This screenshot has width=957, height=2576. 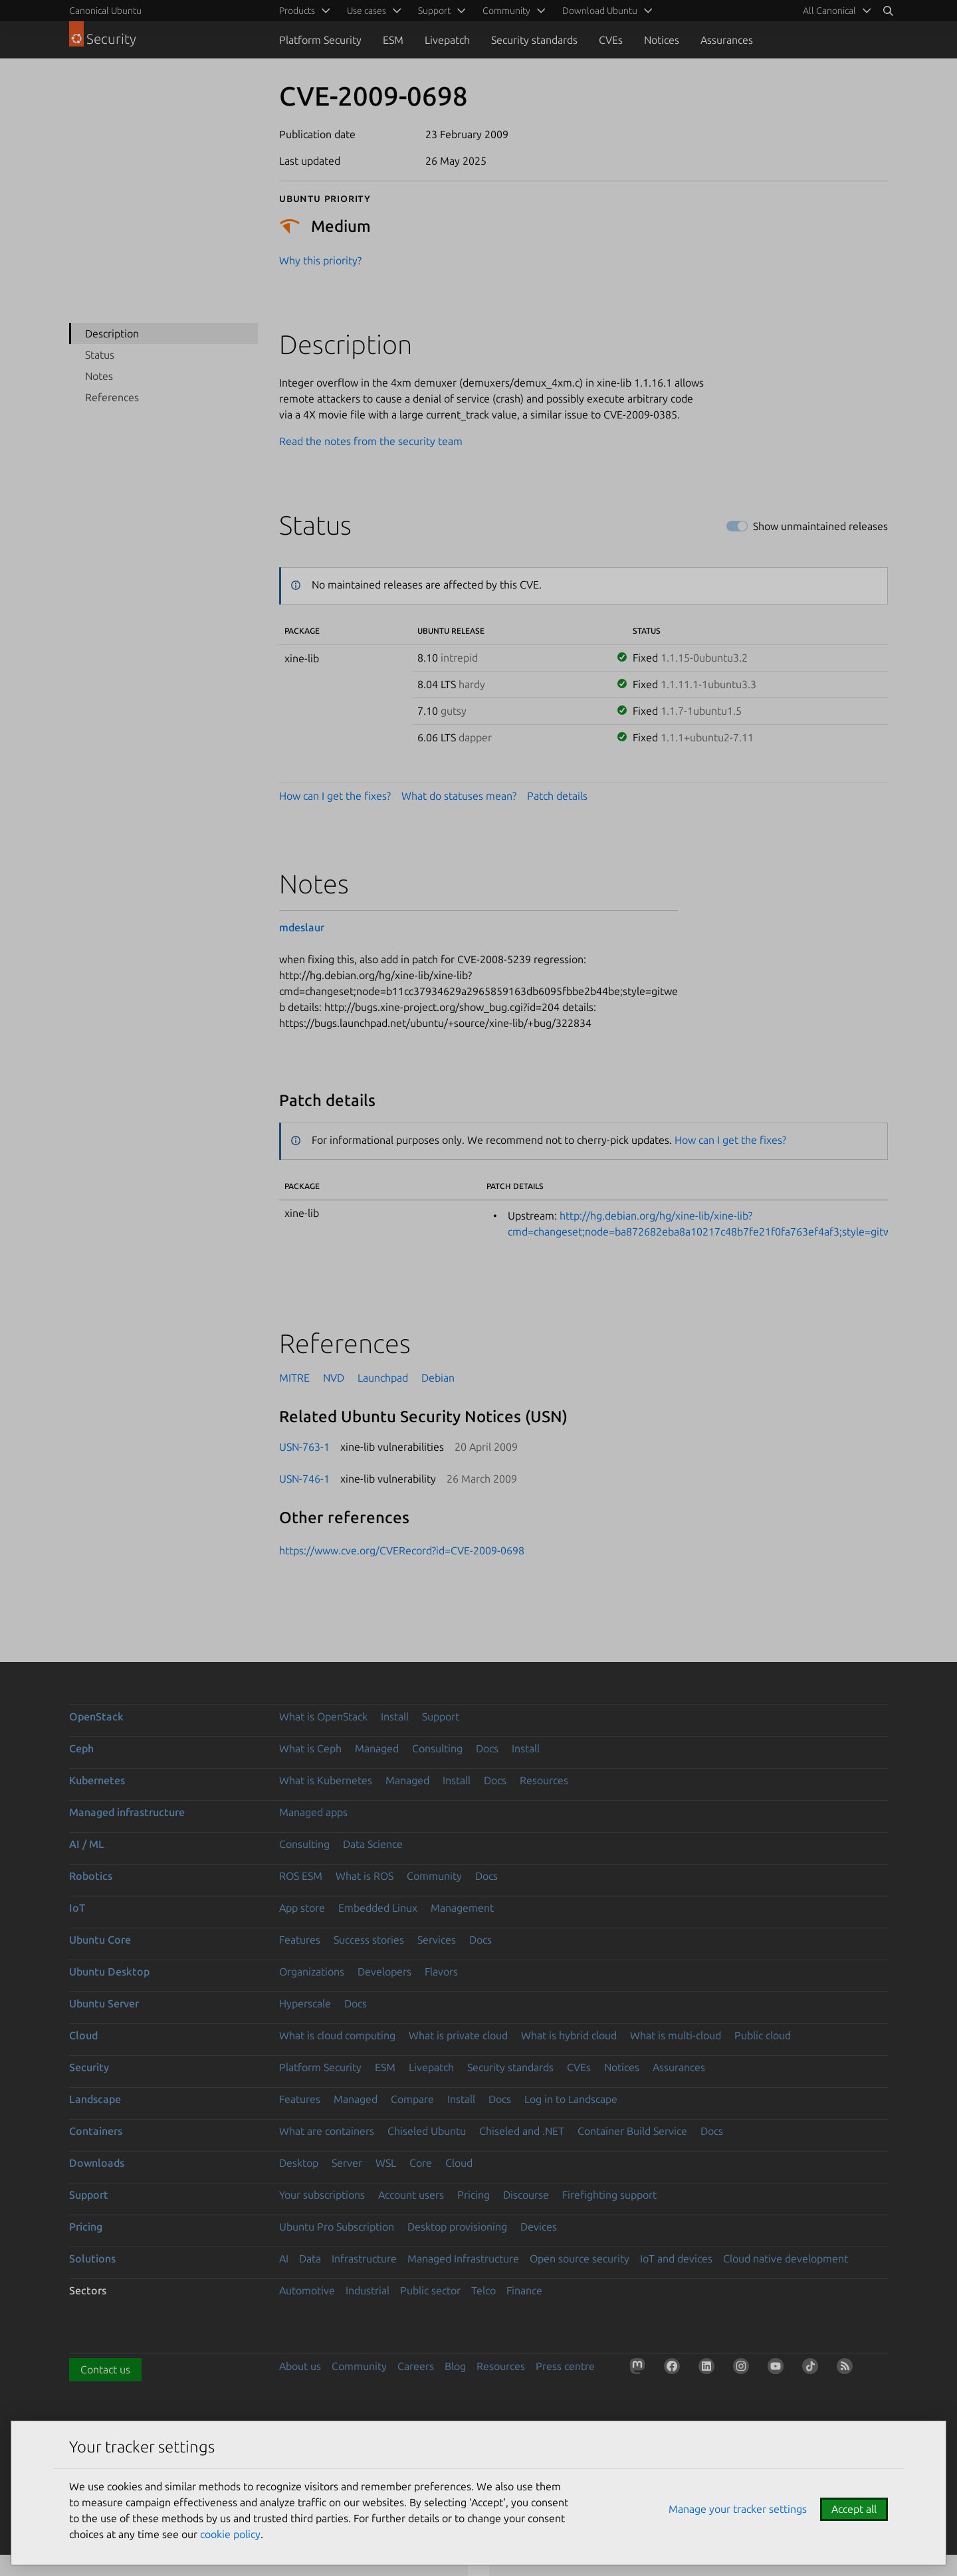 I want to click on What is cloud computing, so click(x=337, y=2035).